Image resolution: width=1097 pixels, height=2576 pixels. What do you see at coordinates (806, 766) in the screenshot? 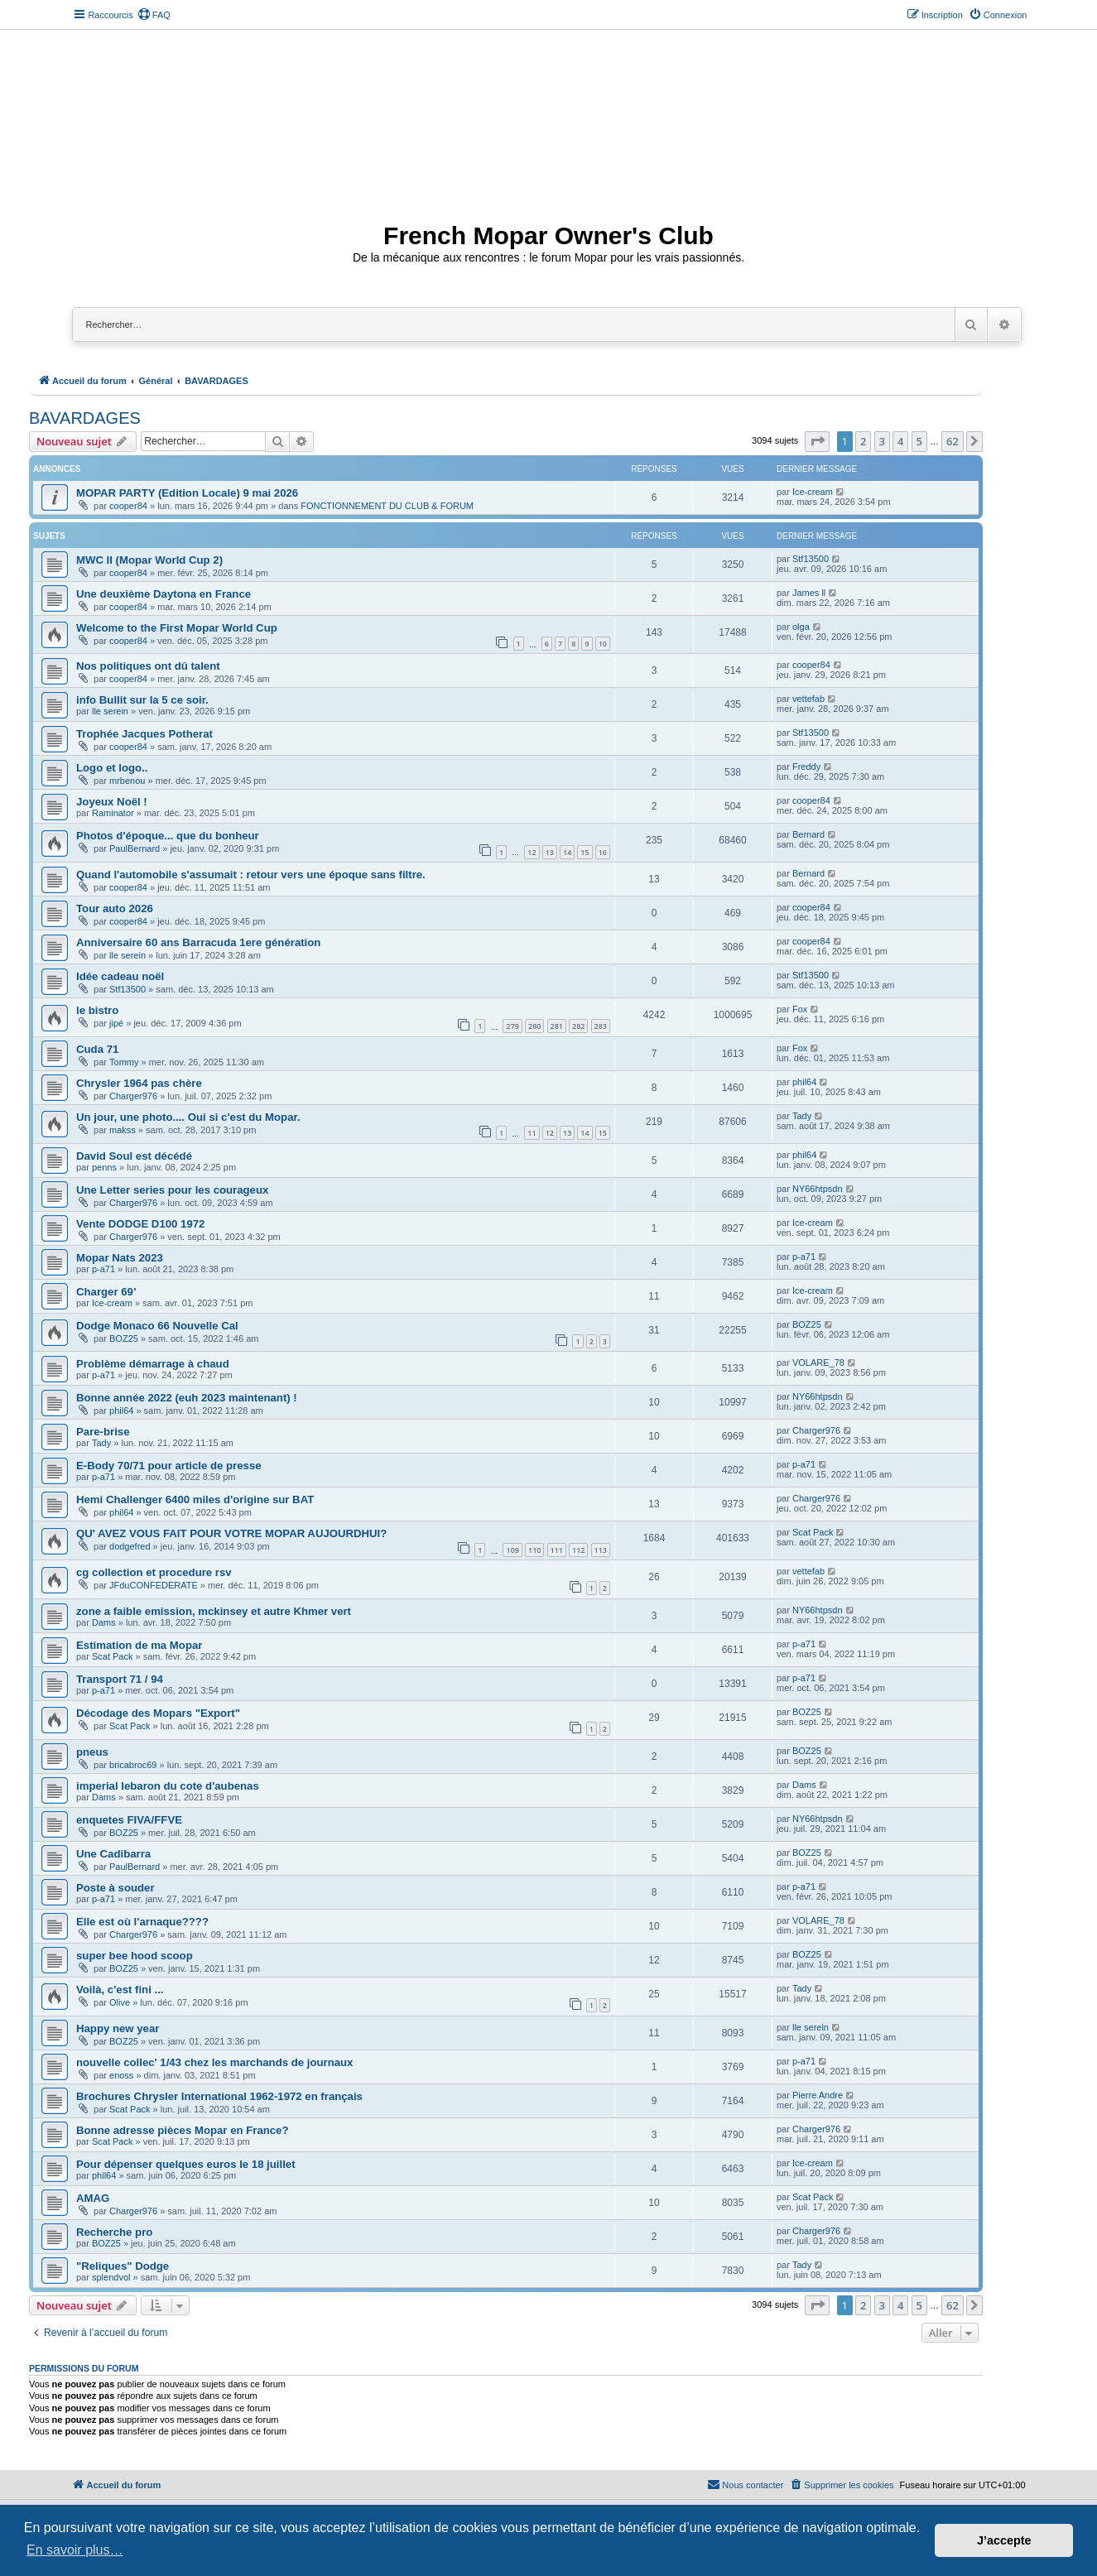
I see `Freddy` at bounding box center [806, 766].